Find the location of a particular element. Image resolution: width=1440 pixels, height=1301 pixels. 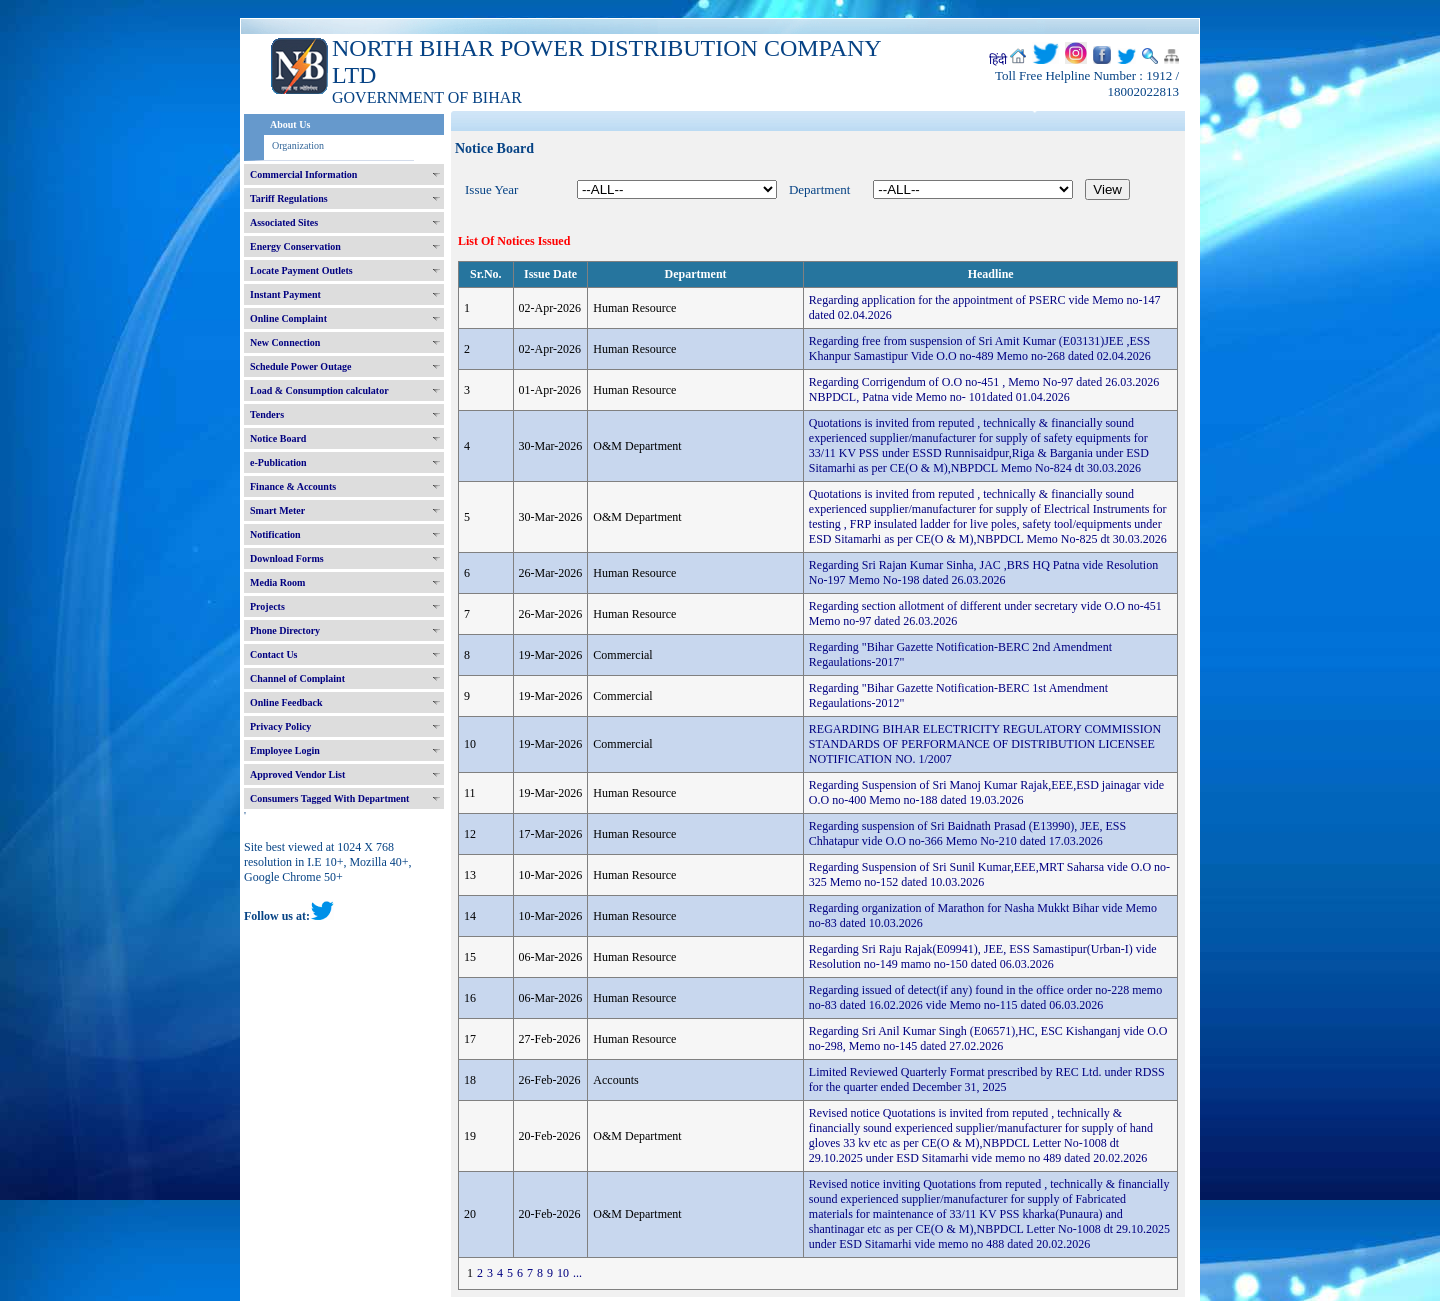

Load & Consumption calculator is located at coordinates (319, 390).